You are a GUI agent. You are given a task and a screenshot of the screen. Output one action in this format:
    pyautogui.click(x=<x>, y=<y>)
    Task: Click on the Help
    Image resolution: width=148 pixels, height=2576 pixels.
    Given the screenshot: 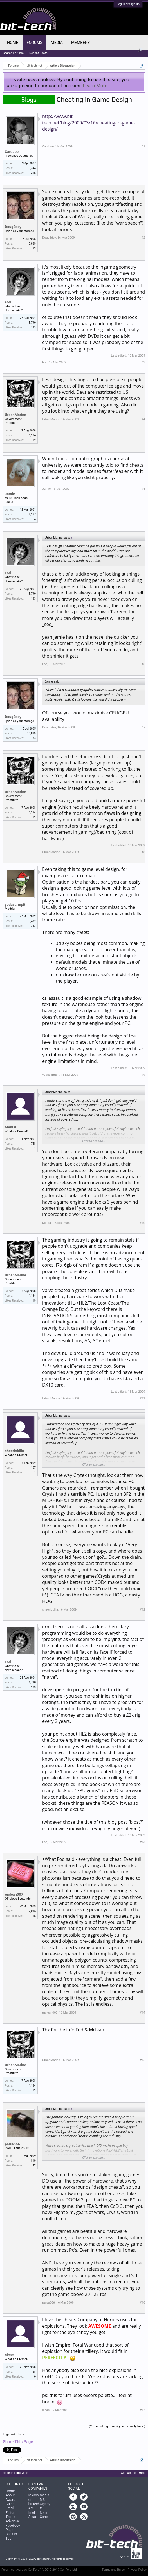 What is the action you would take?
    pyautogui.click(x=142, y=2473)
    